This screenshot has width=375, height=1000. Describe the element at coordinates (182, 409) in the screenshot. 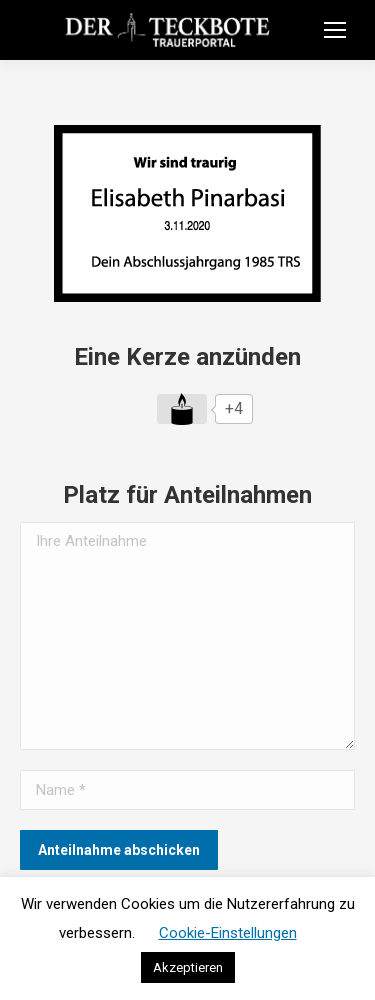

I see `[Like Button]` at that location.